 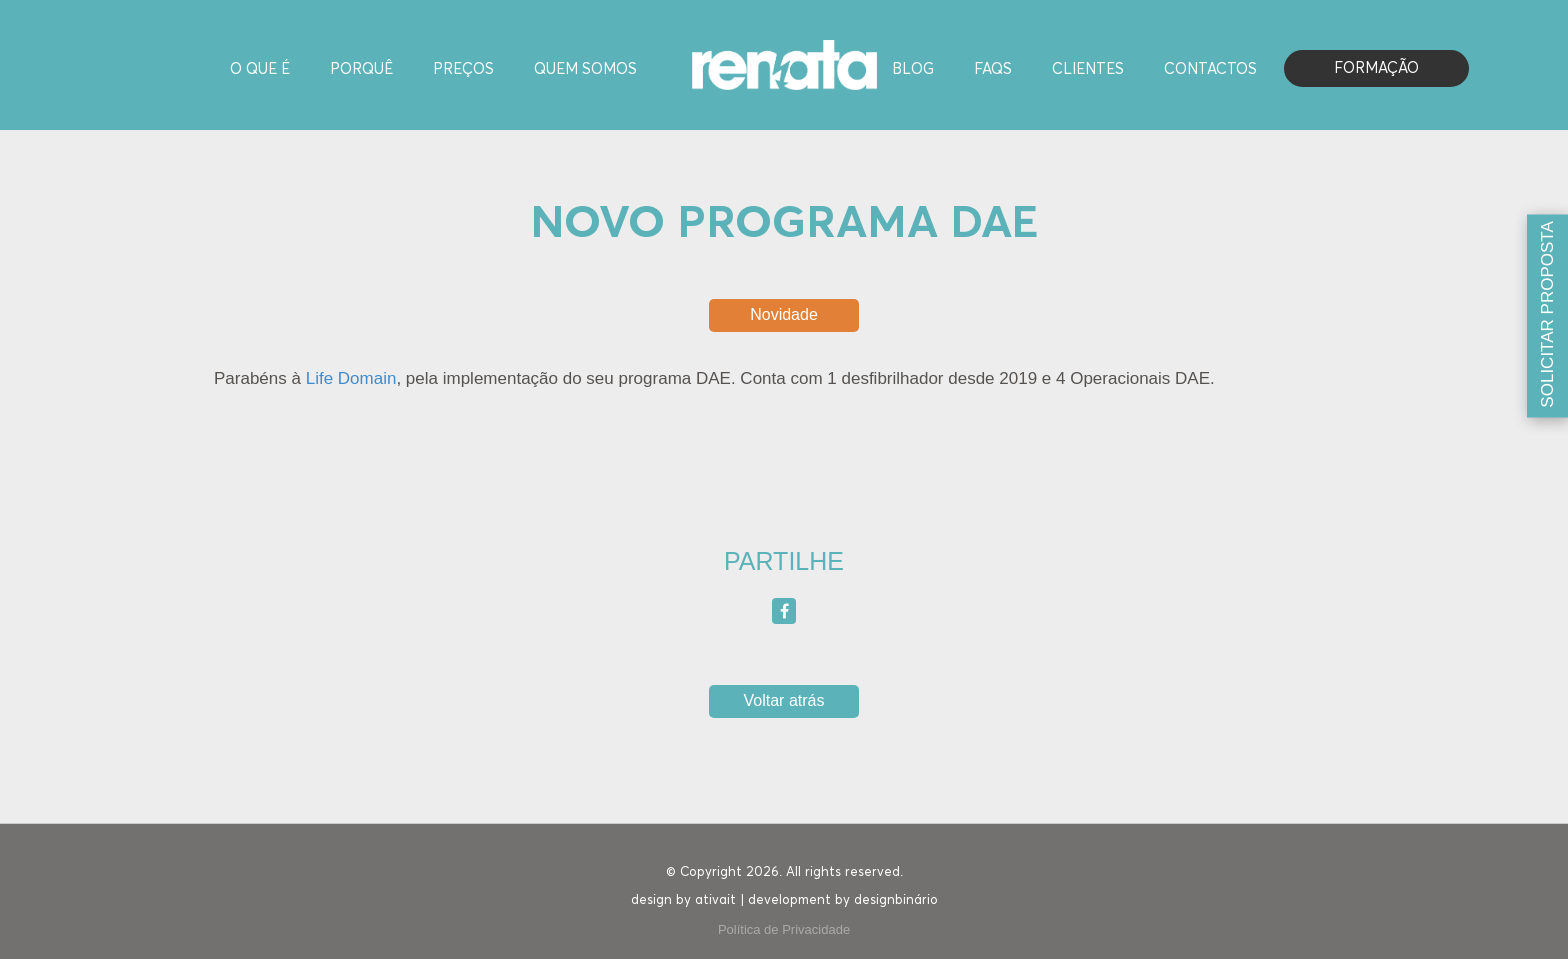 What do you see at coordinates (351, 378) in the screenshot?
I see `Life Domain` at bounding box center [351, 378].